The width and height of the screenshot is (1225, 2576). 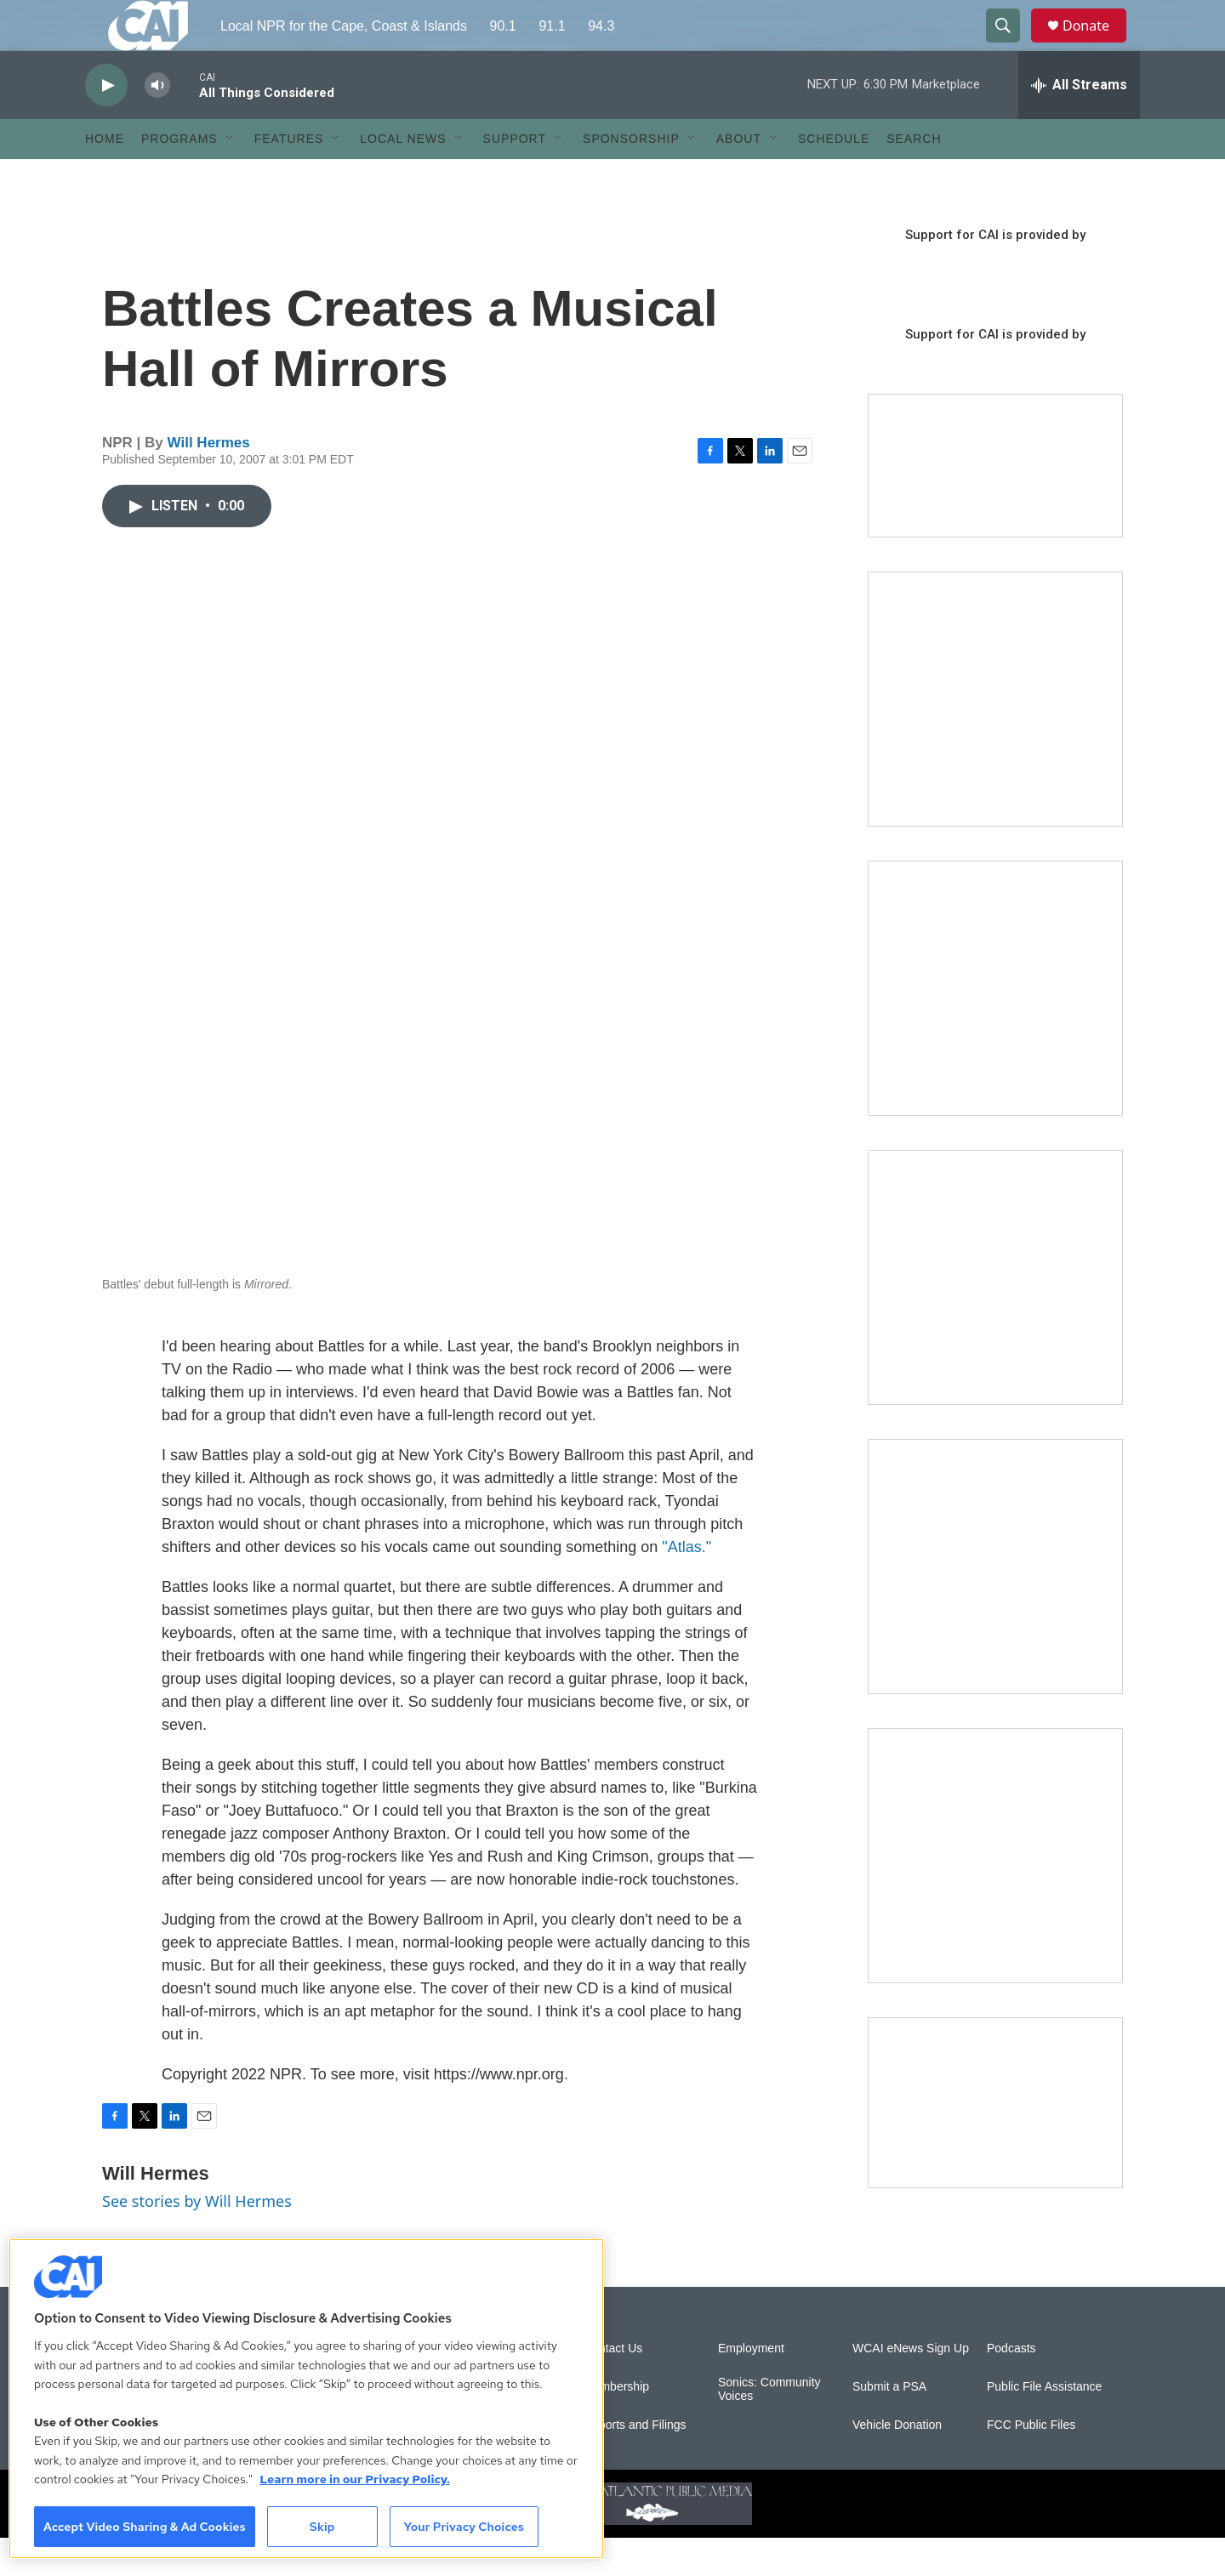 What do you see at coordinates (306, 2398) in the screenshot?
I see `[region]` at bounding box center [306, 2398].